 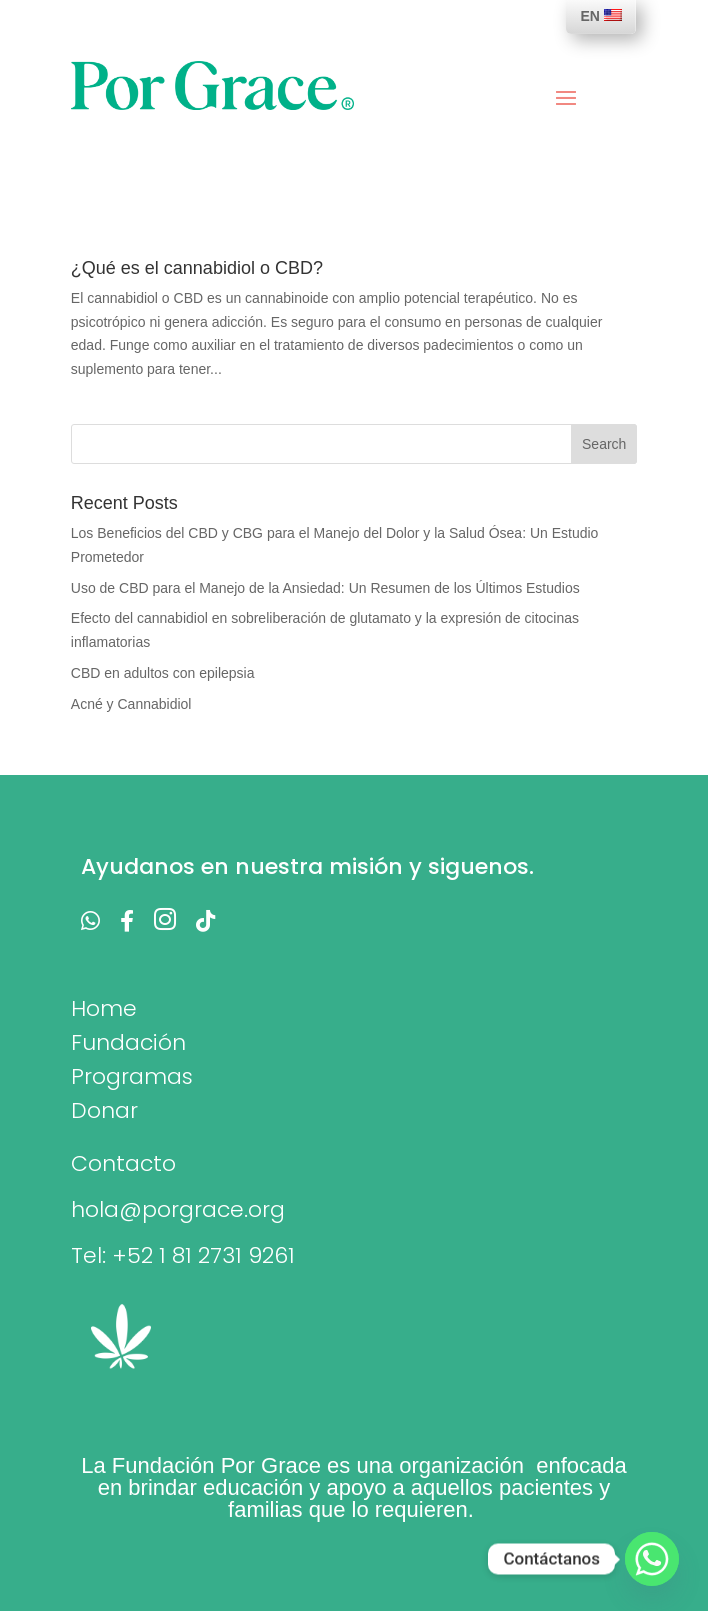 I want to click on ¿Qué es el cannabidiol o CBD?, so click(x=197, y=268).